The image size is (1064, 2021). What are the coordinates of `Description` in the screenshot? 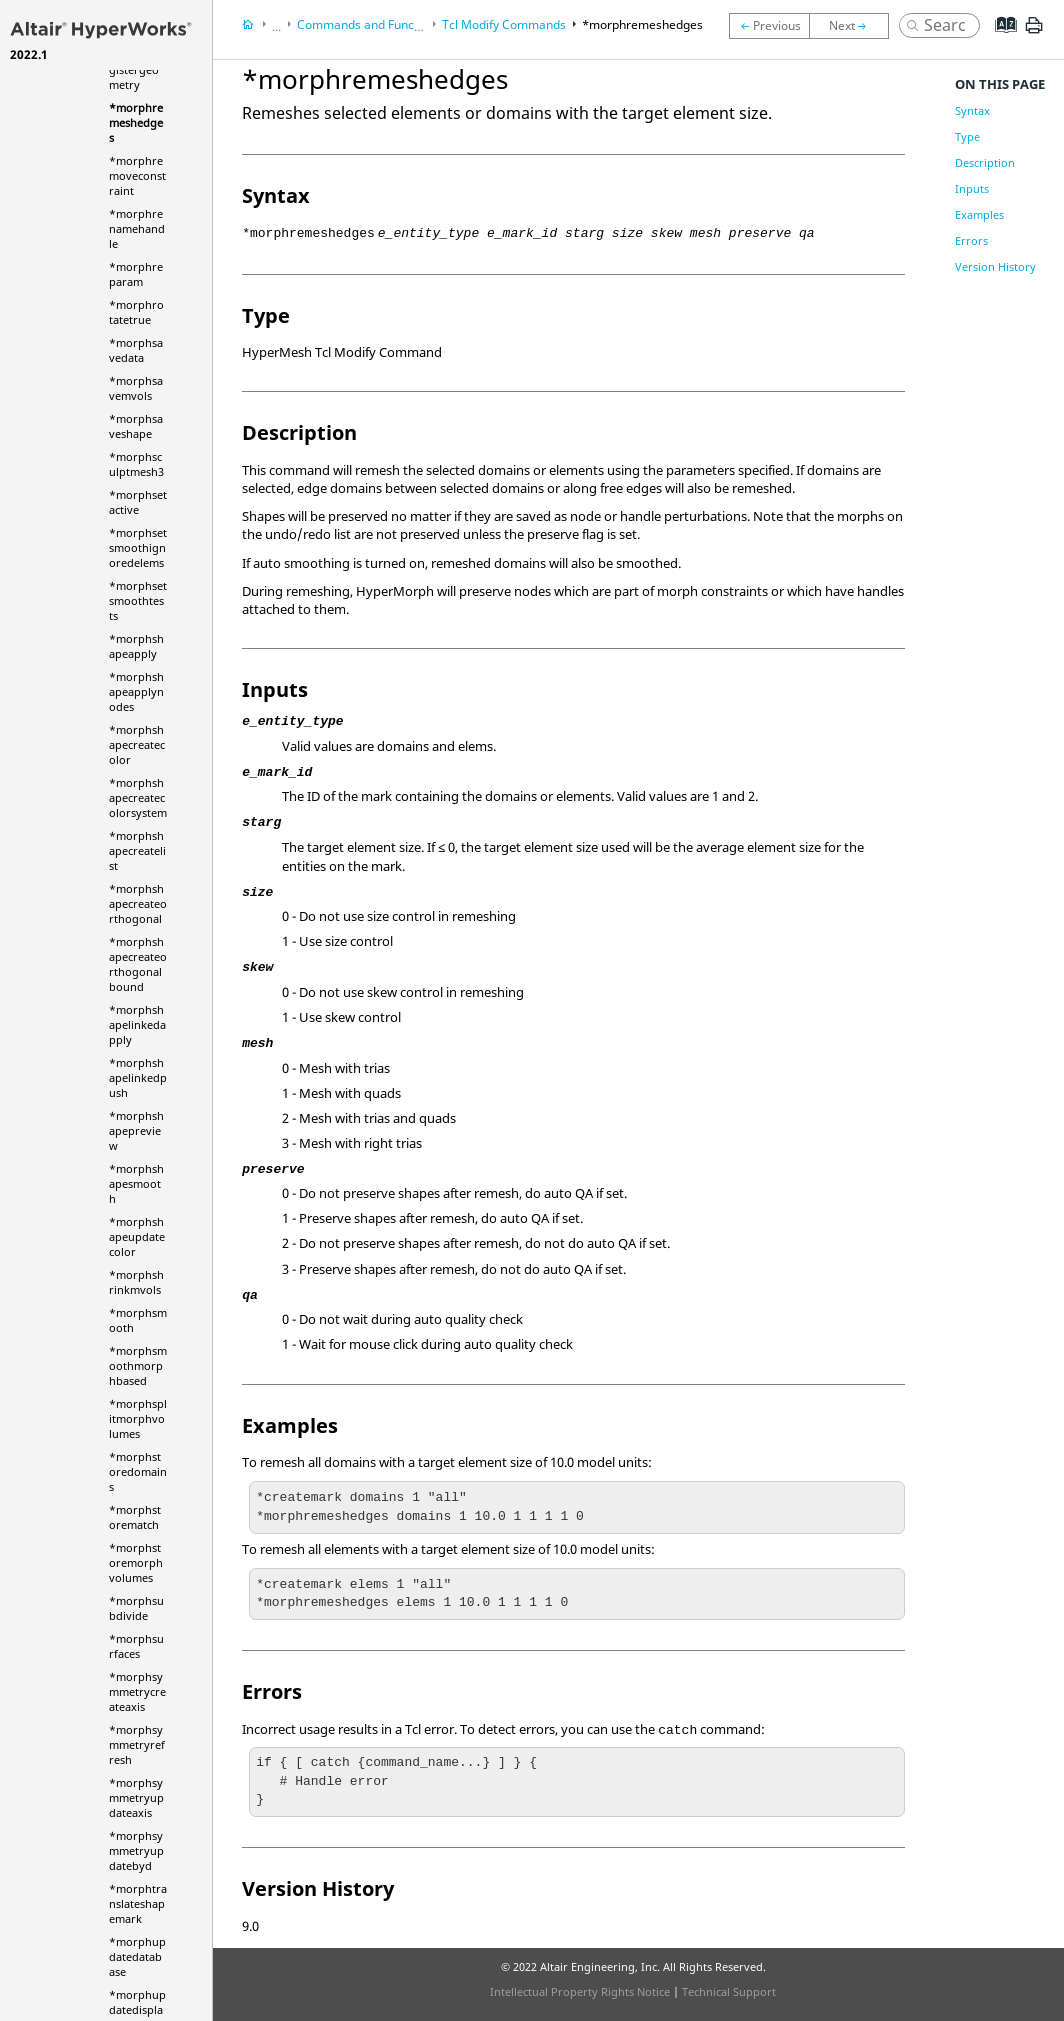 It's located at (985, 162).